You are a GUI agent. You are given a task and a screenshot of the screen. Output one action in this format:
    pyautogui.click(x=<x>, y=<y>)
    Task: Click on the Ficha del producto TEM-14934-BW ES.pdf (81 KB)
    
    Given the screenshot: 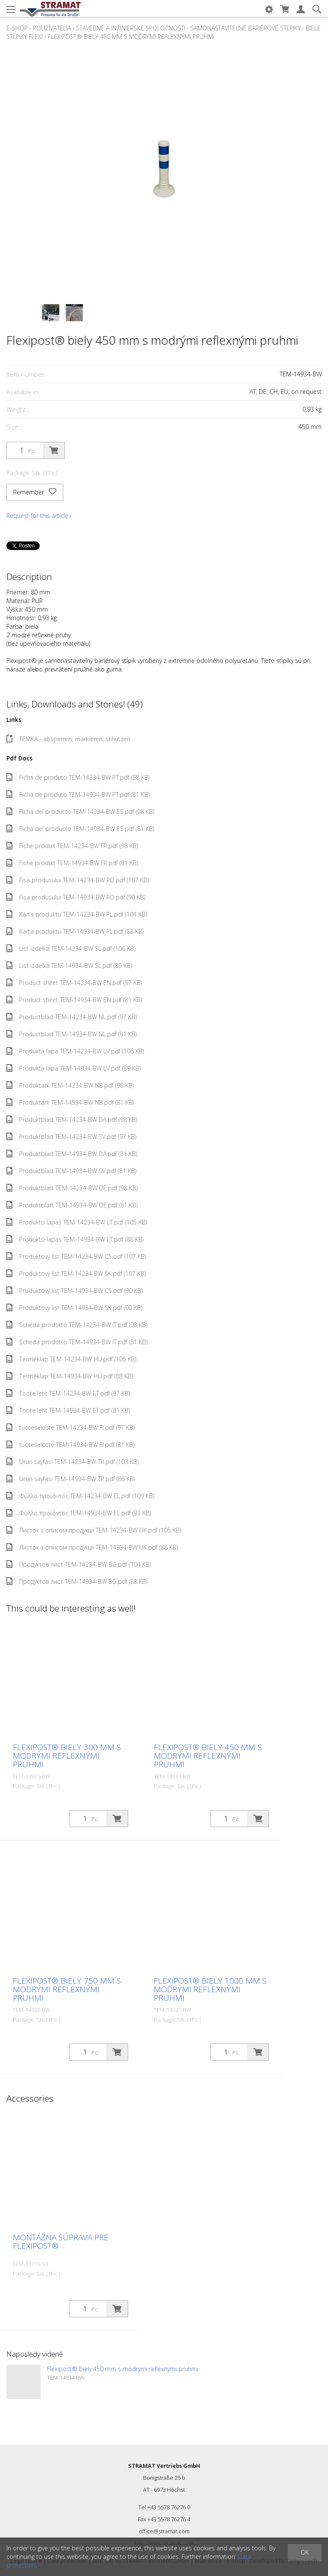 What is the action you would take?
    pyautogui.click(x=80, y=829)
    